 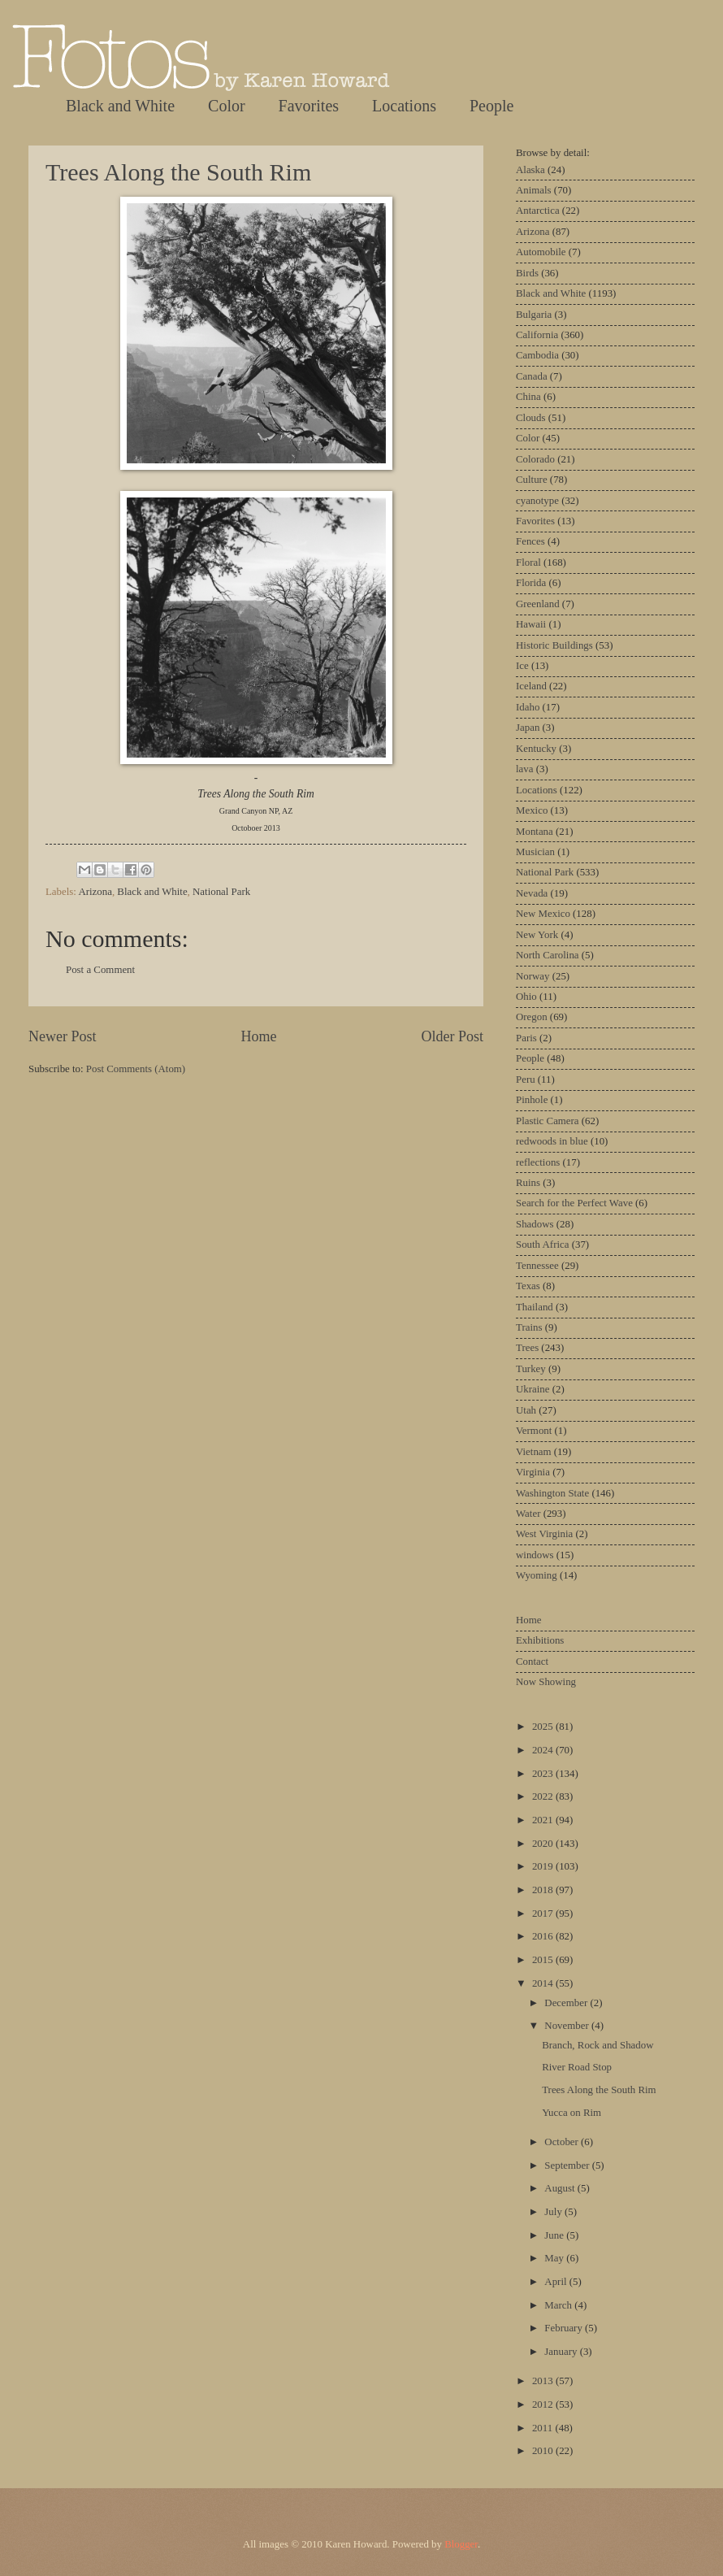 I want to click on People, so click(x=491, y=106).